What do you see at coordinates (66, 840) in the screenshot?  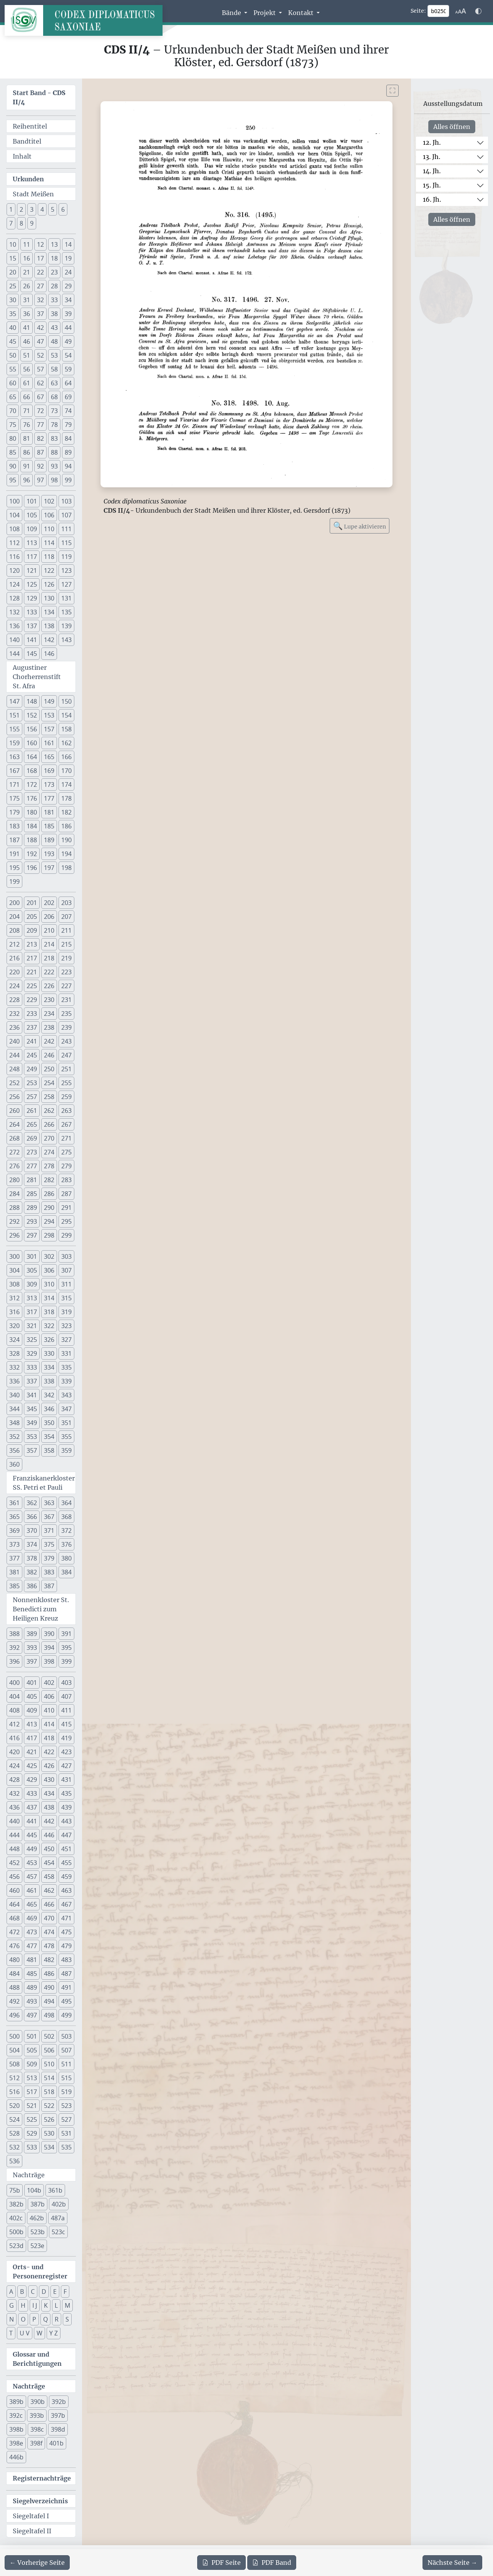 I see `190 [button]` at bounding box center [66, 840].